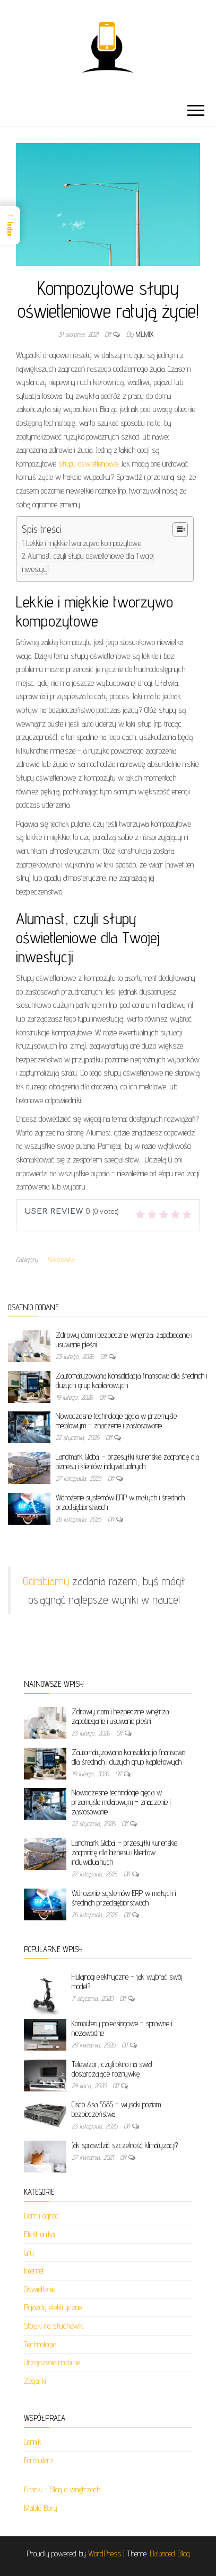  I want to click on Wdrożenie systemów ERP w małych i średnich przedsiębiorstwach, so click(124, 1898).